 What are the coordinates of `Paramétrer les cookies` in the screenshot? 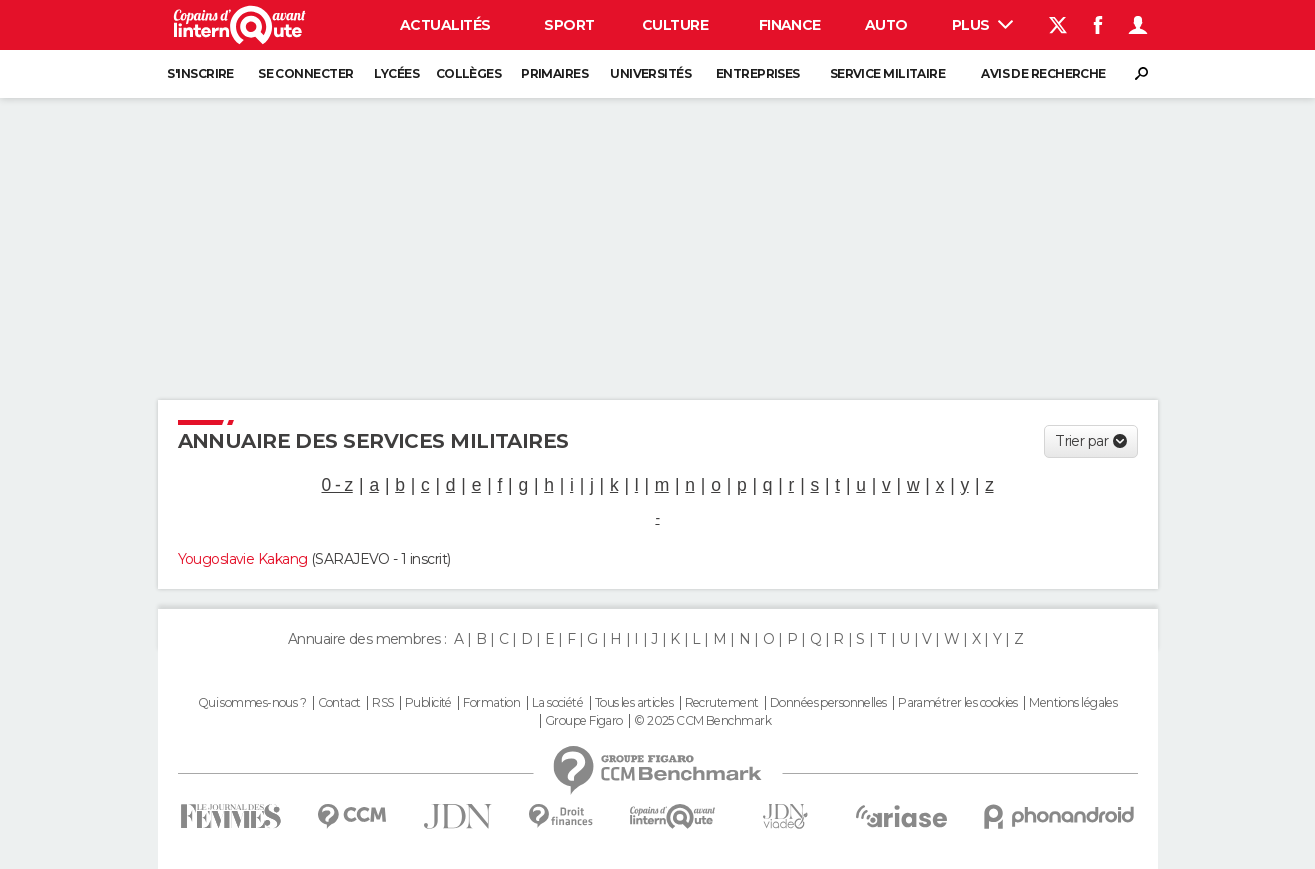 It's located at (958, 703).